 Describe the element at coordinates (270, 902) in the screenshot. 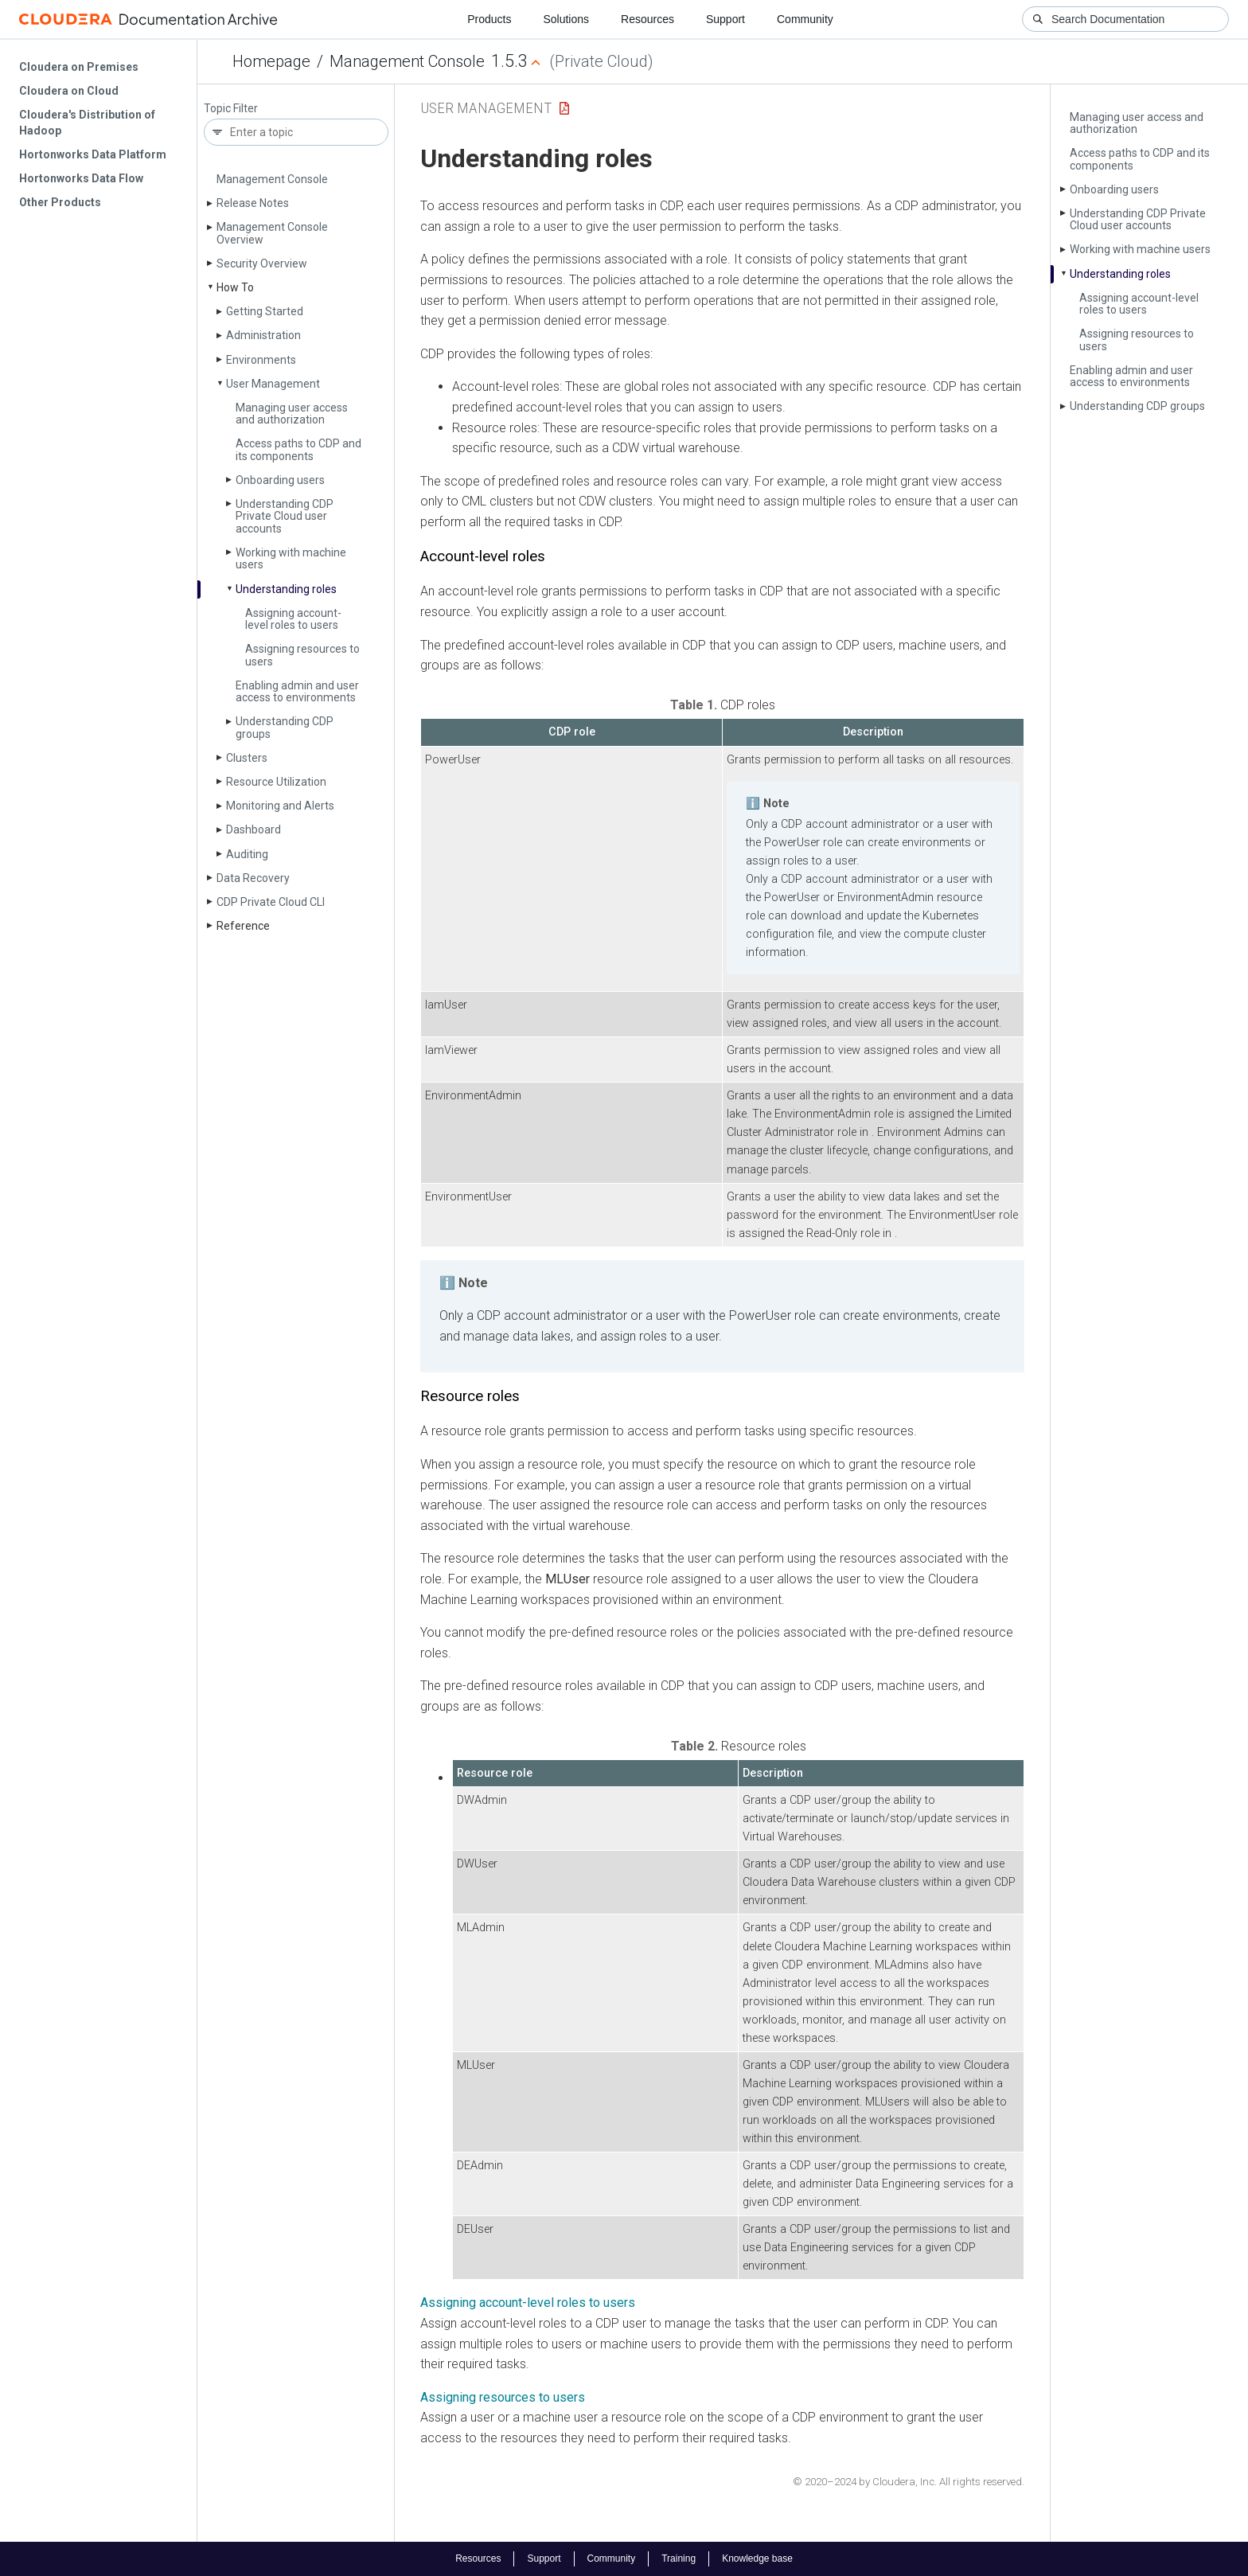

I see `CDP Private Cloud CLI` at that location.